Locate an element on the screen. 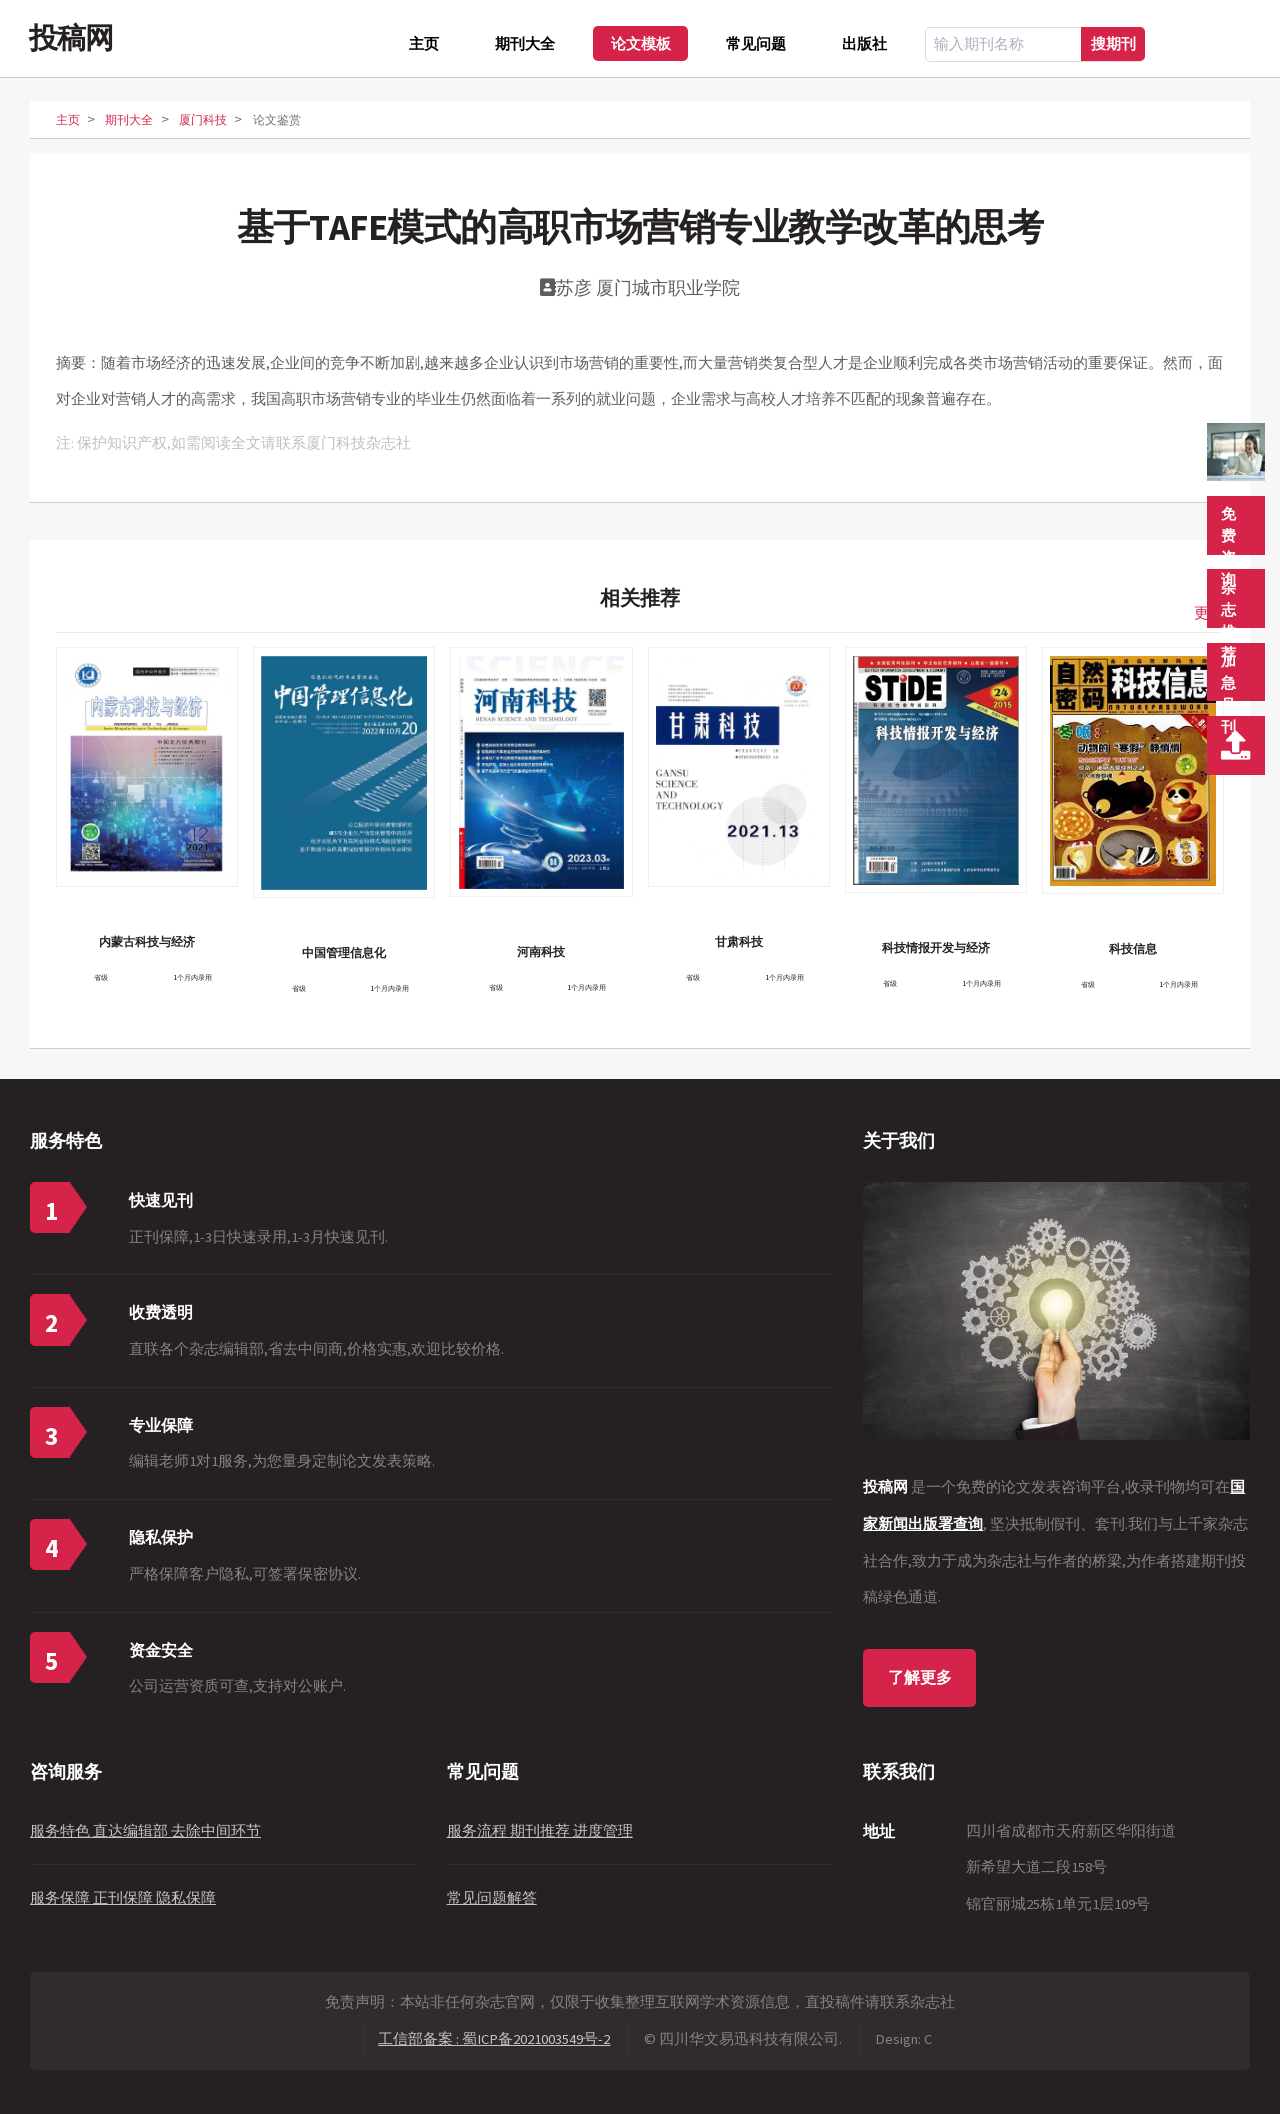 The width and height of the screenshot is (1280, 2114). 内蒙古科技与经济 is located at coordinates (147, 941).